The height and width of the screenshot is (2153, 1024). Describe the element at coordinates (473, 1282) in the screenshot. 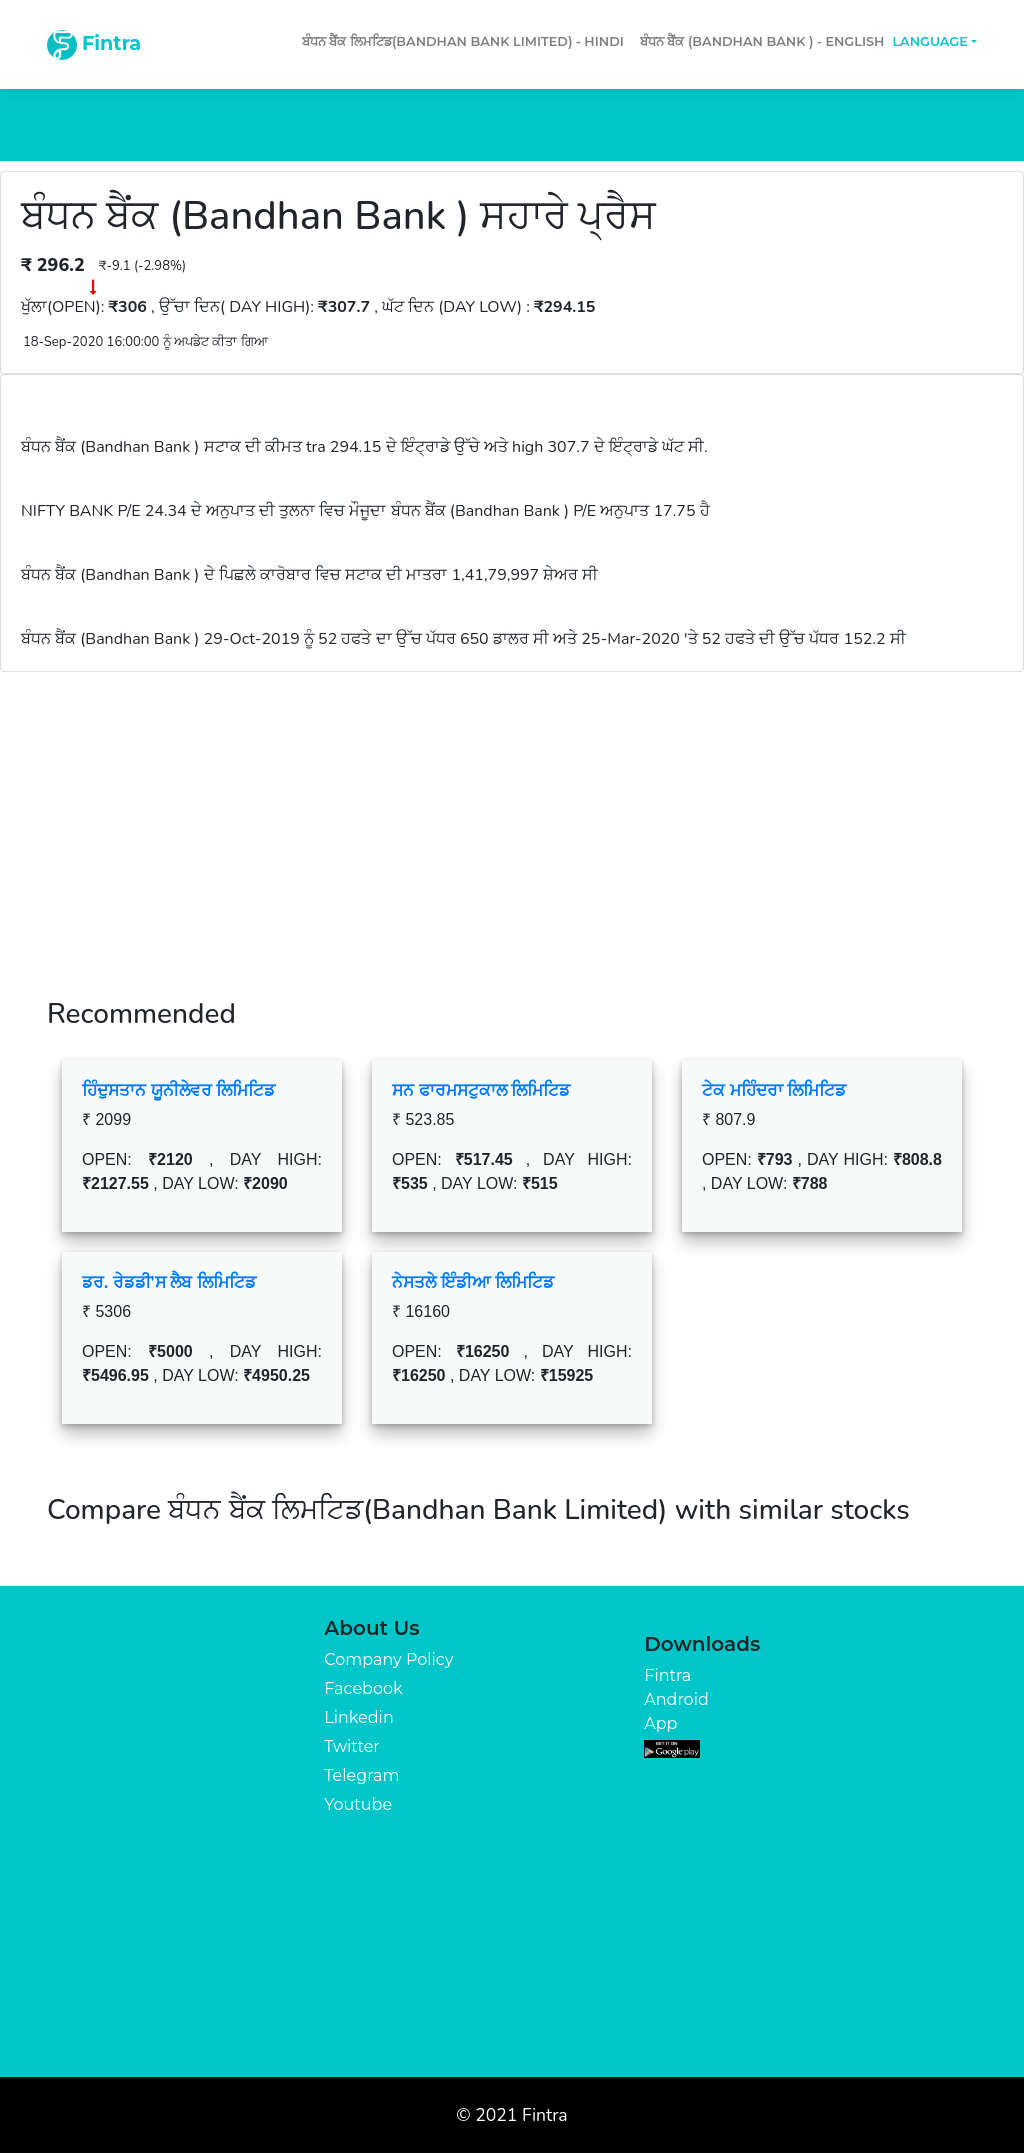

I see `ਨੇਸਤਲੇ ਇੰਡੀਆ ਲਿਮਿਟਿਡ` at that location.